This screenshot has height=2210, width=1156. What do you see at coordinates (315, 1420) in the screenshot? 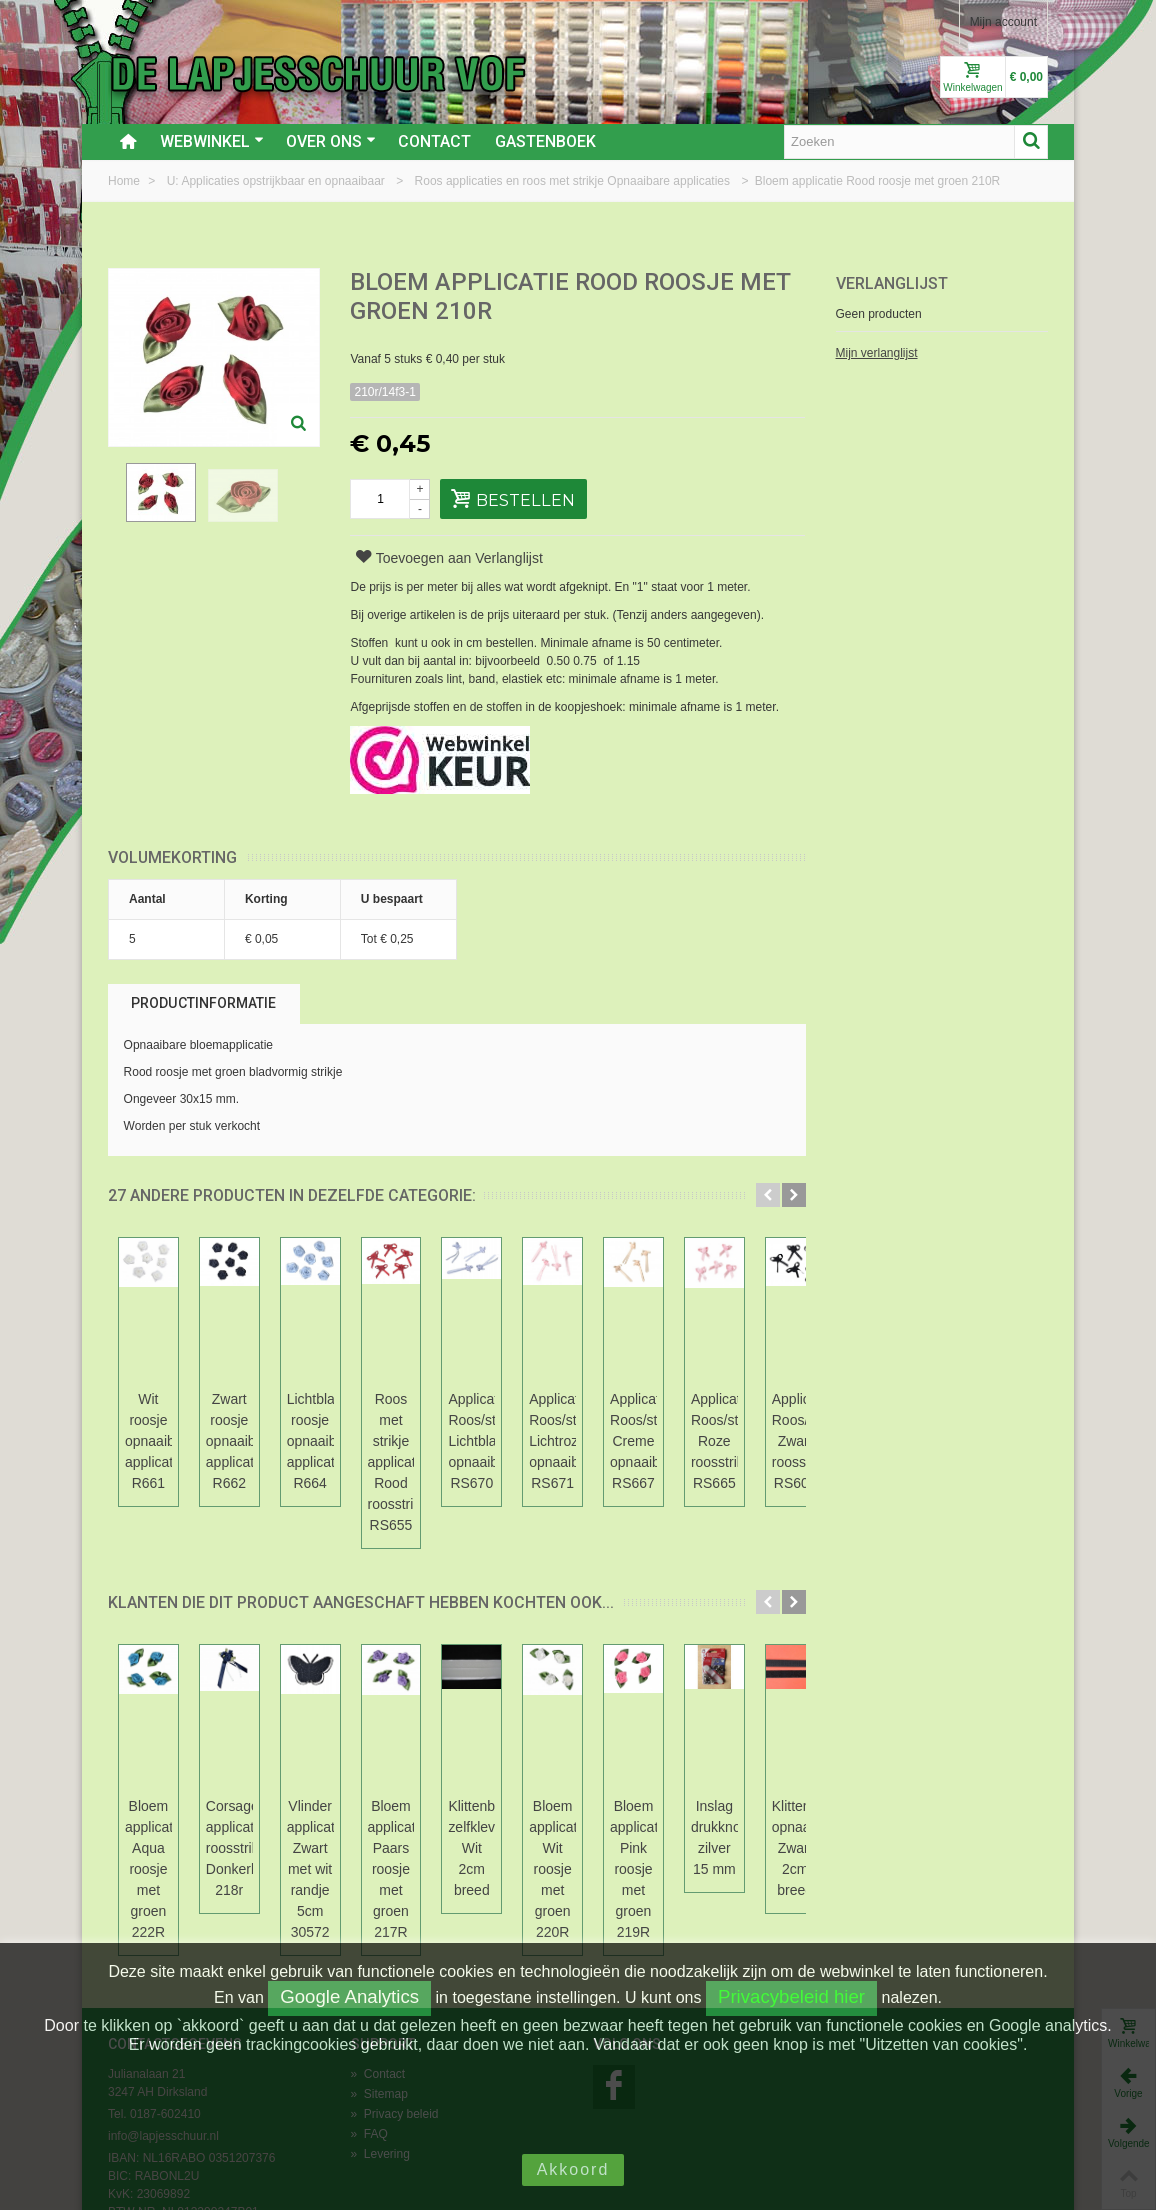
I see `Zwart roosje opnaaibare applicatie R662` at bounding box center [315, 1420].